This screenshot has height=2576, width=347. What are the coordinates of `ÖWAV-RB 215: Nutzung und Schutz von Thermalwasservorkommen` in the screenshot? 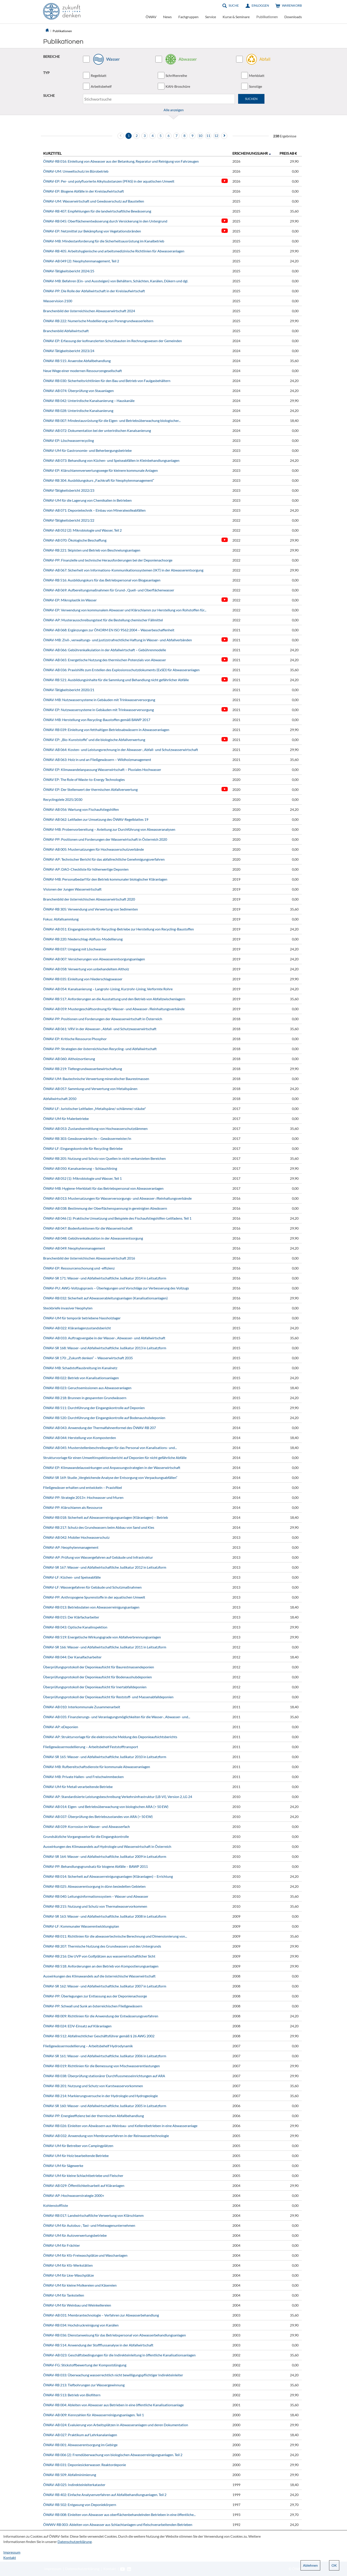 It's located at (95, 1906).